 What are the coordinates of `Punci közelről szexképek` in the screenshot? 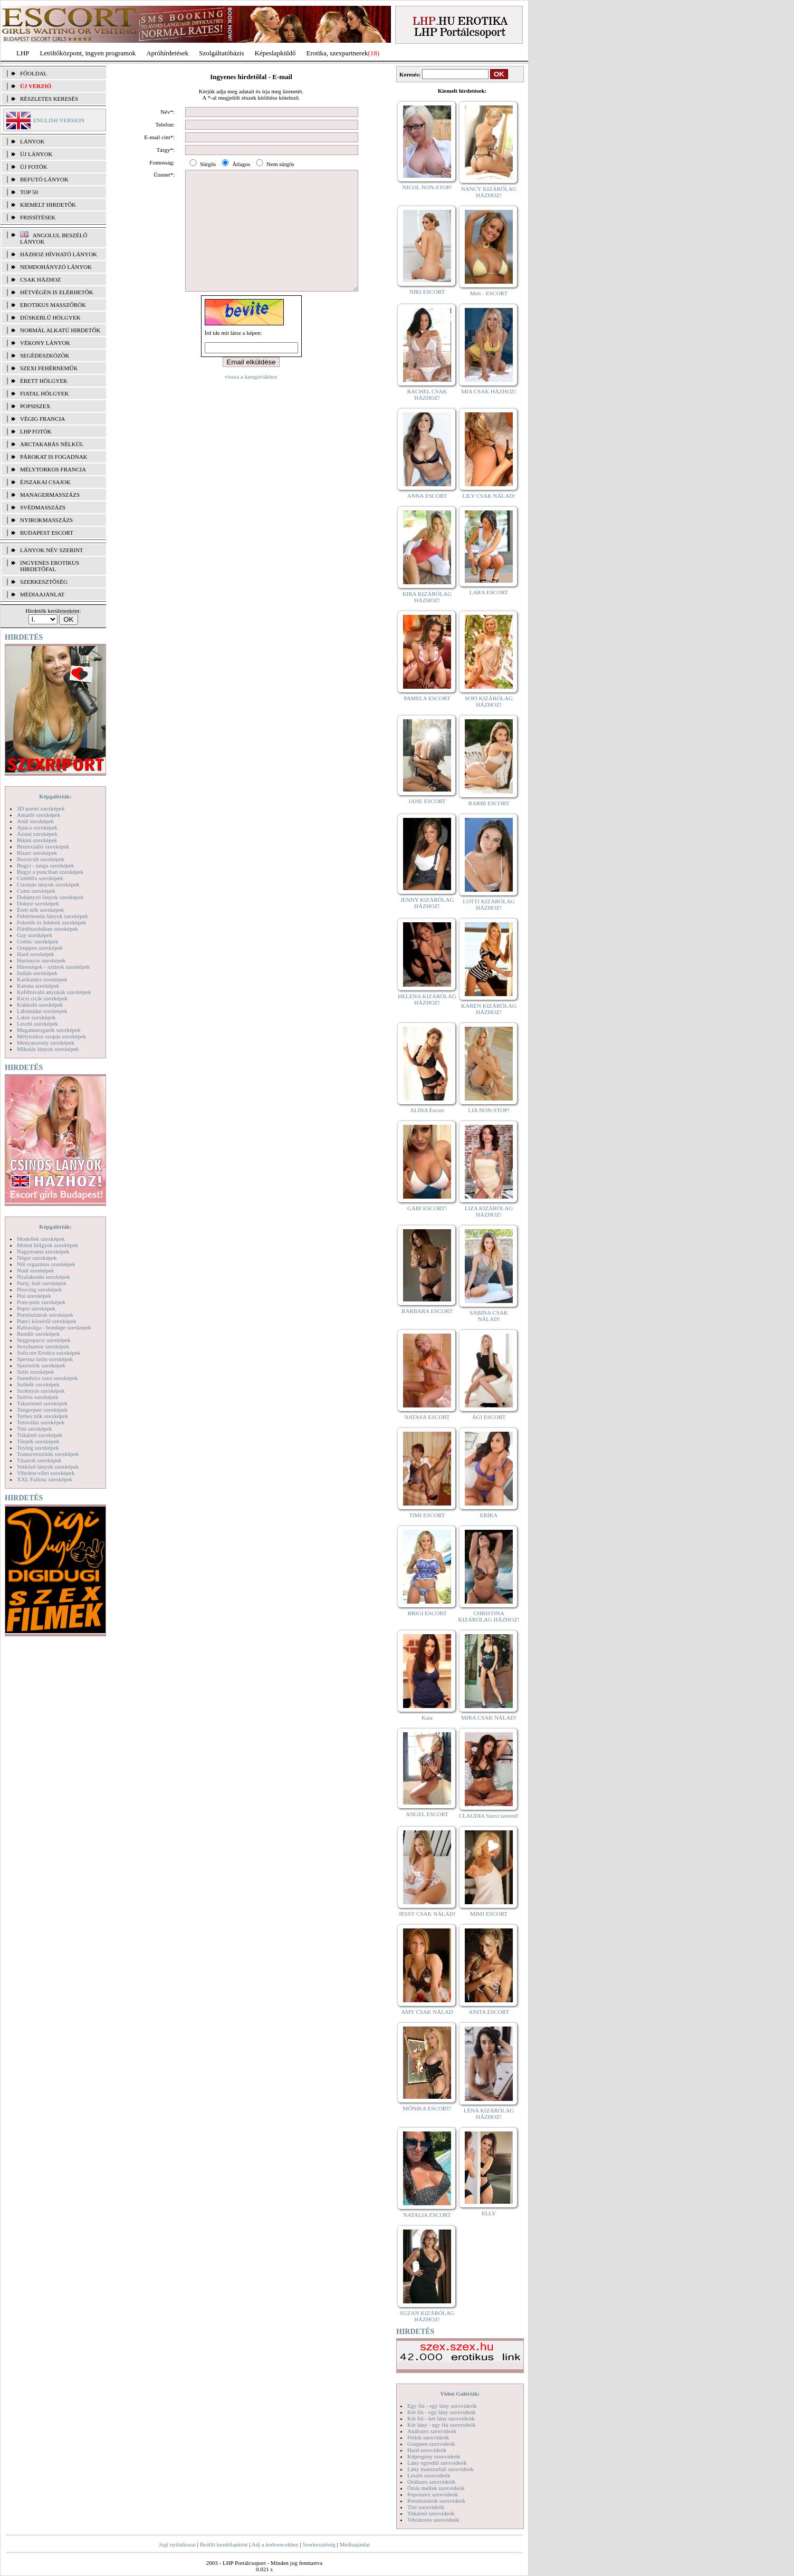 It's located at (46, 1321).